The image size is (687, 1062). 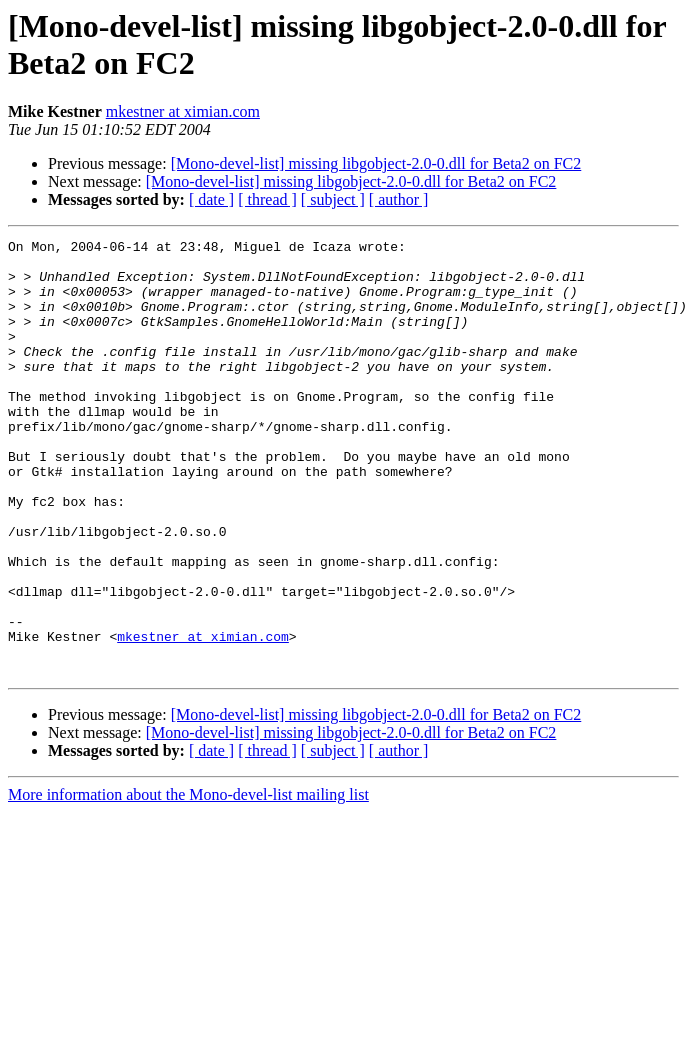 I want to click on [ thread ], so click(x=267, y=199).